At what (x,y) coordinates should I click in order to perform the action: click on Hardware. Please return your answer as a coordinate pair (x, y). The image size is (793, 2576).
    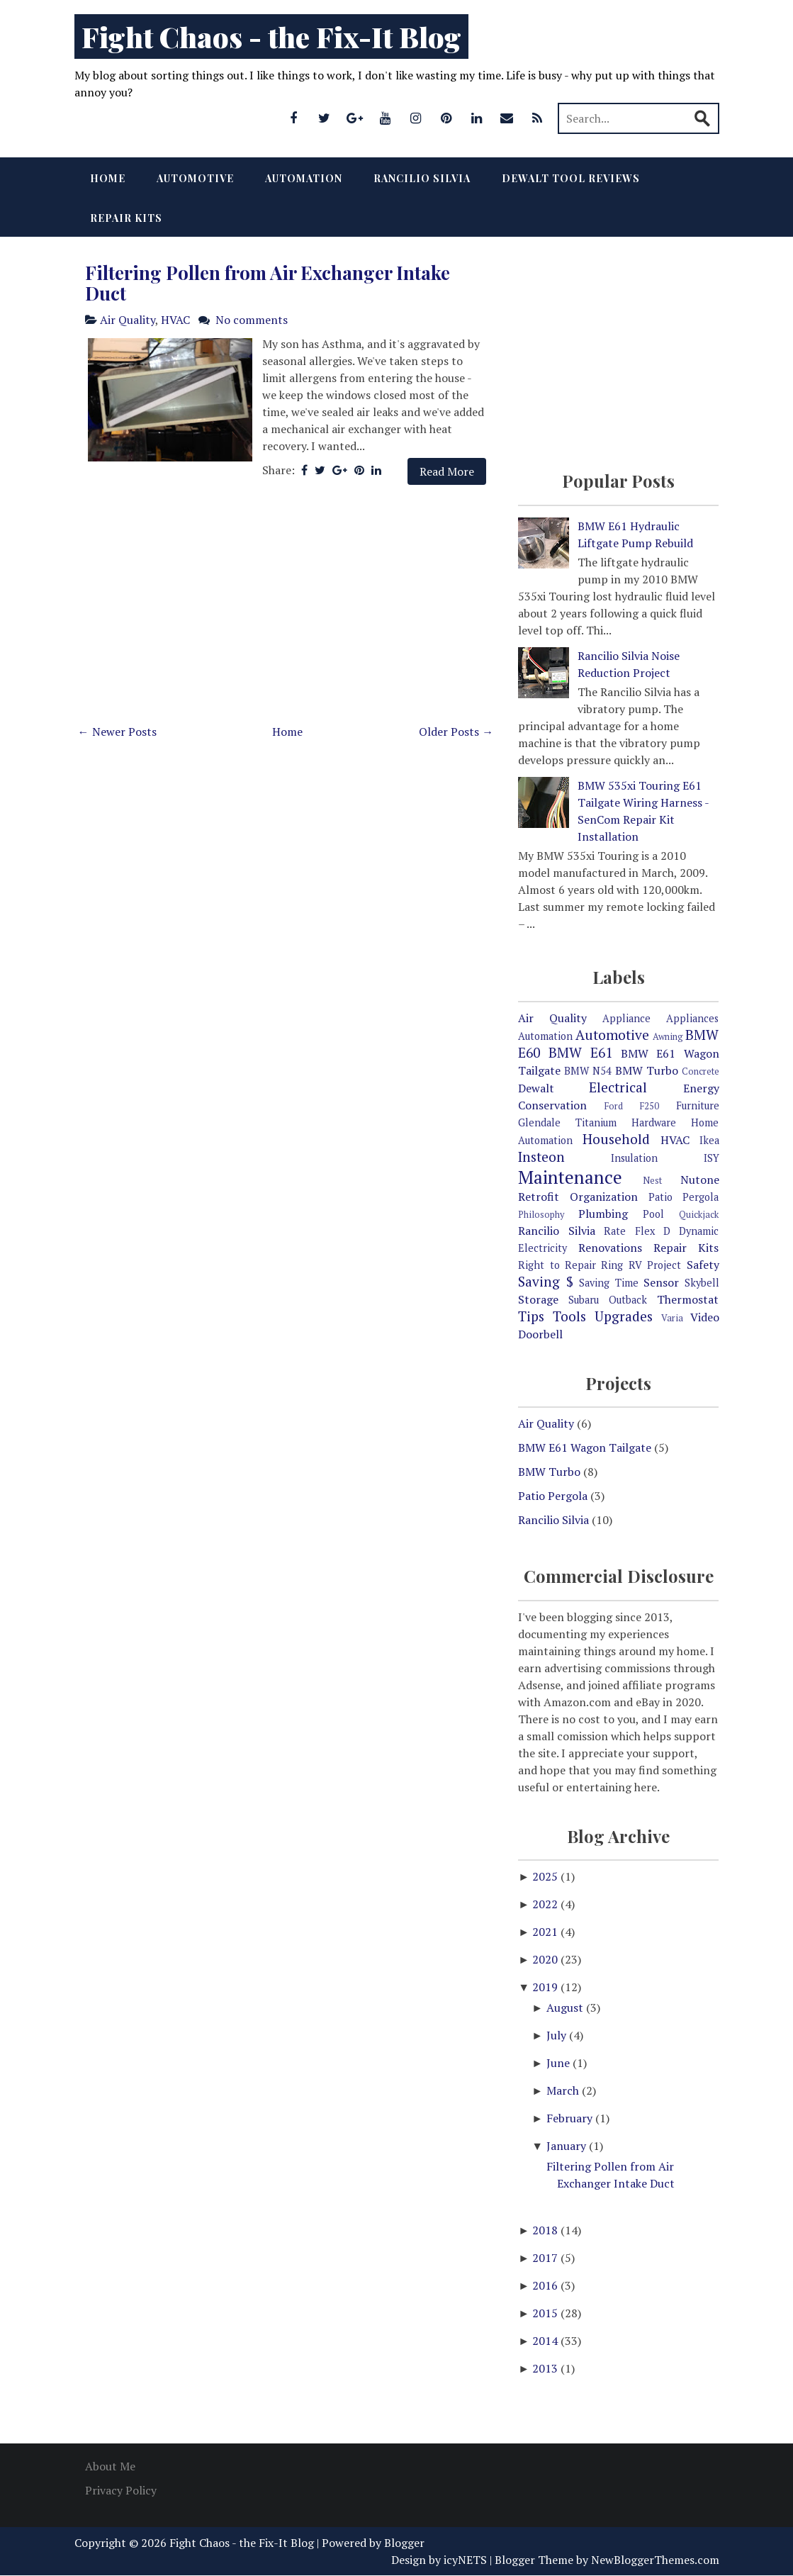
    Looking at the image, I should click on (653, 1122).